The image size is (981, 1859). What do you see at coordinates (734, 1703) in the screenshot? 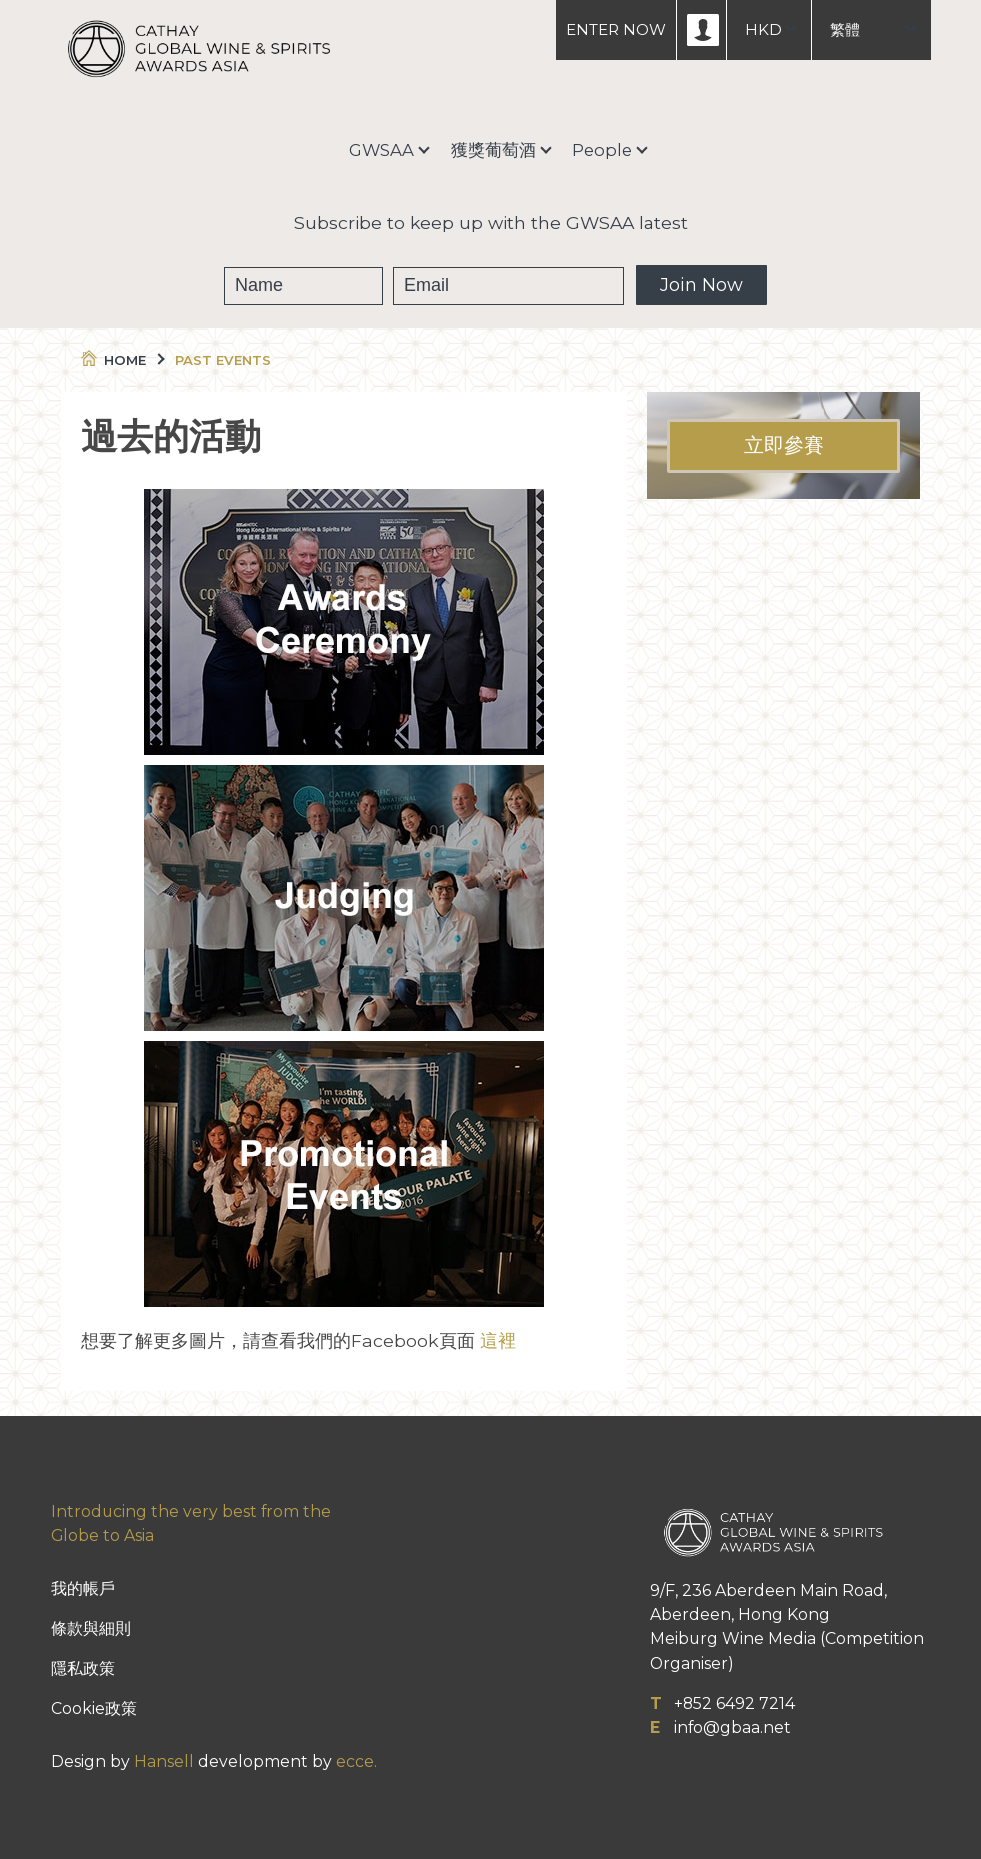
I see `+852 6492 7214` at bounding box center [734, 1703].